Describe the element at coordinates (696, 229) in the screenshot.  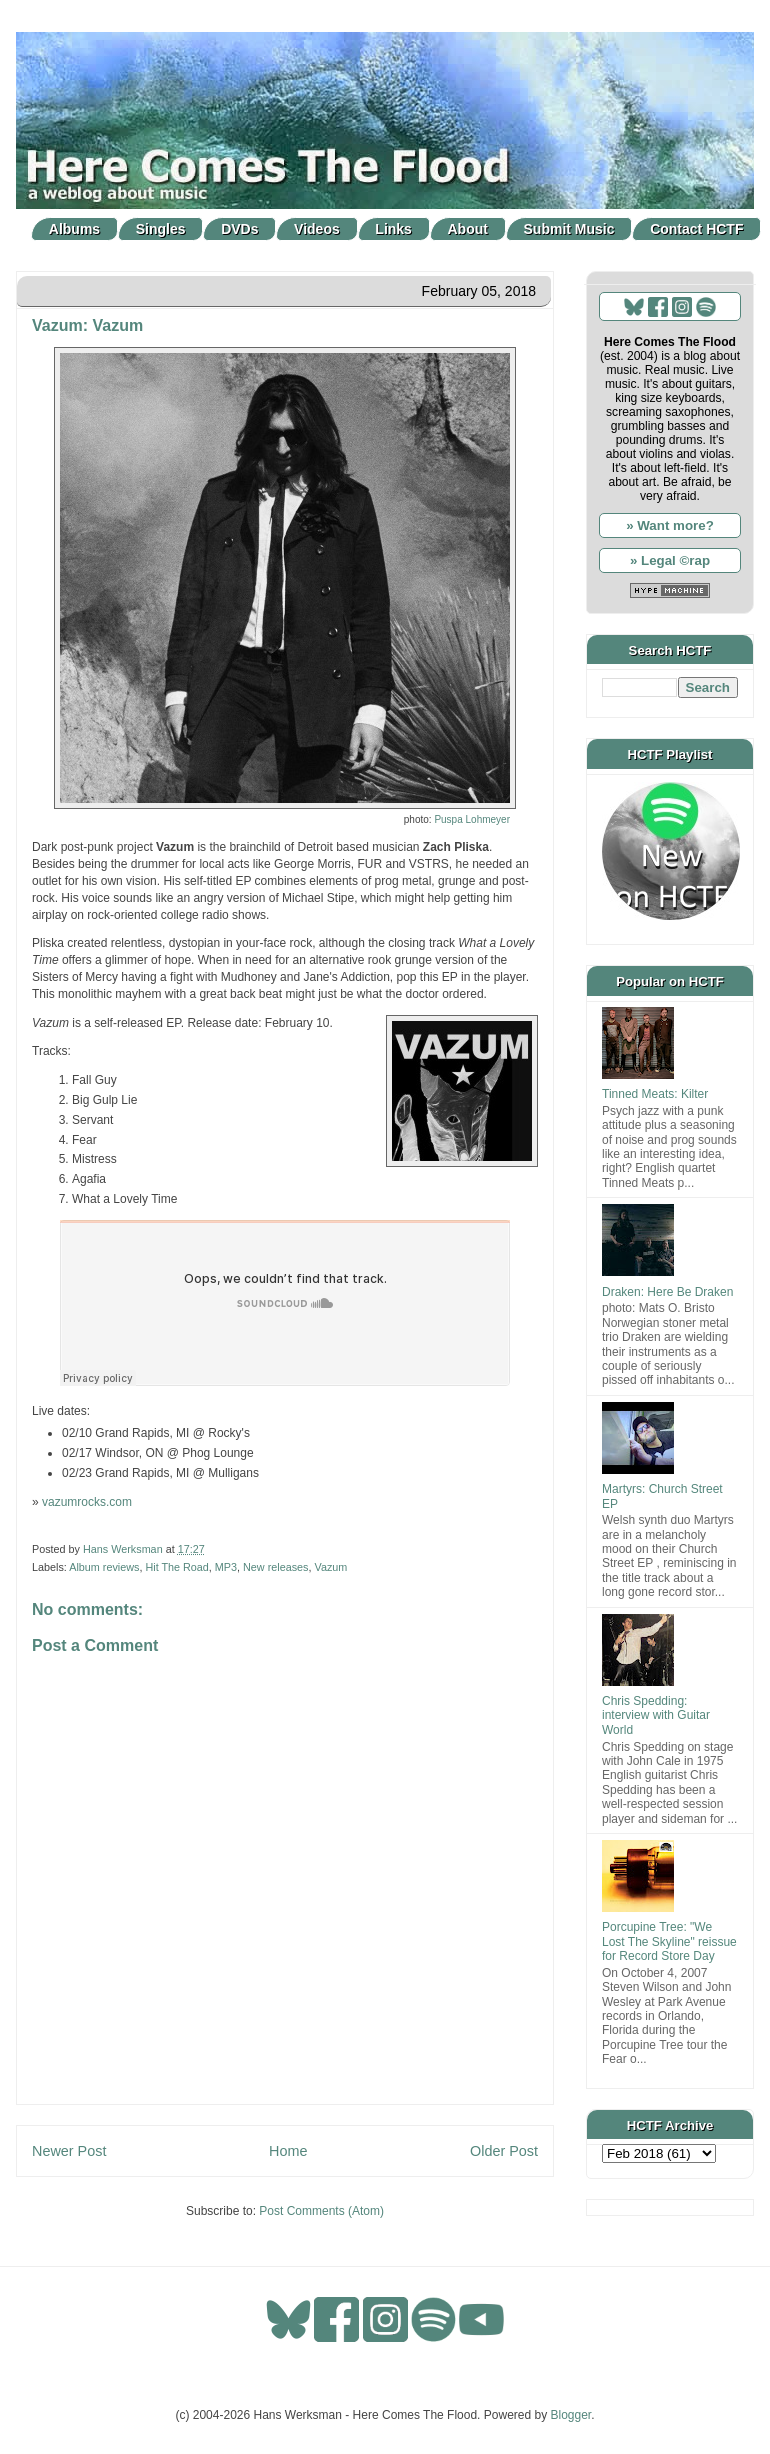
I see `Contact HCTF` at that location.